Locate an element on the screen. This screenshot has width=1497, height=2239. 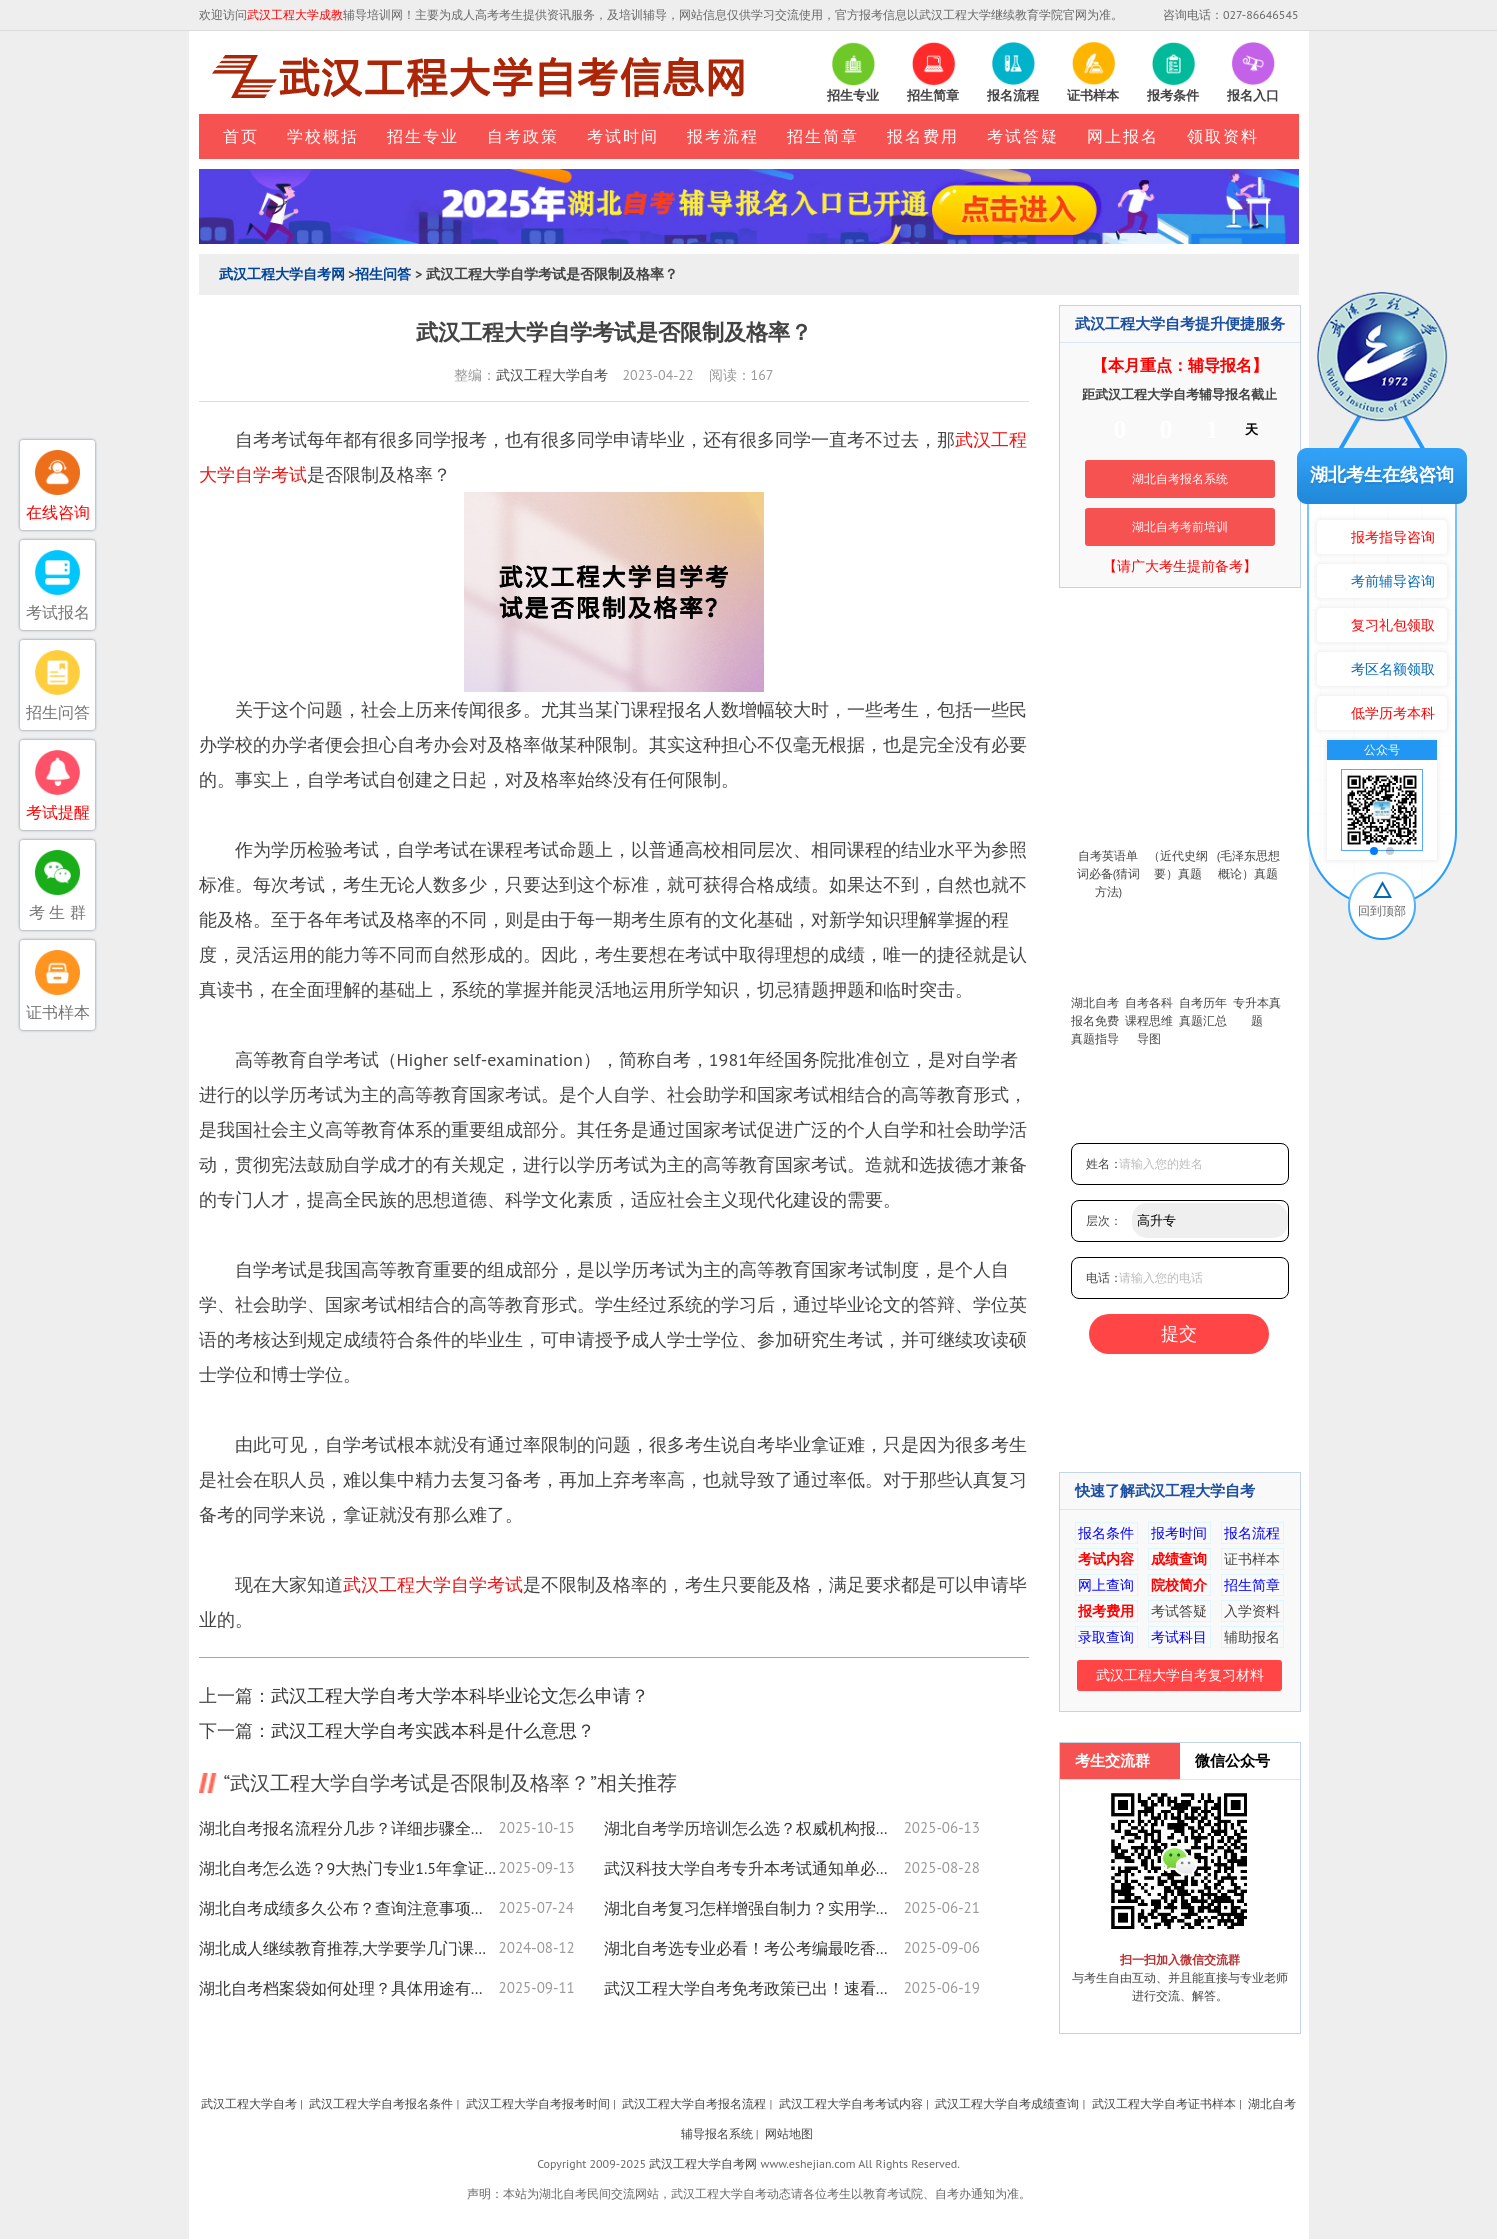
武汉工程大学自考免考政策已出！速看申请条件及流程指南！ is located at coordinates (754, 1988).